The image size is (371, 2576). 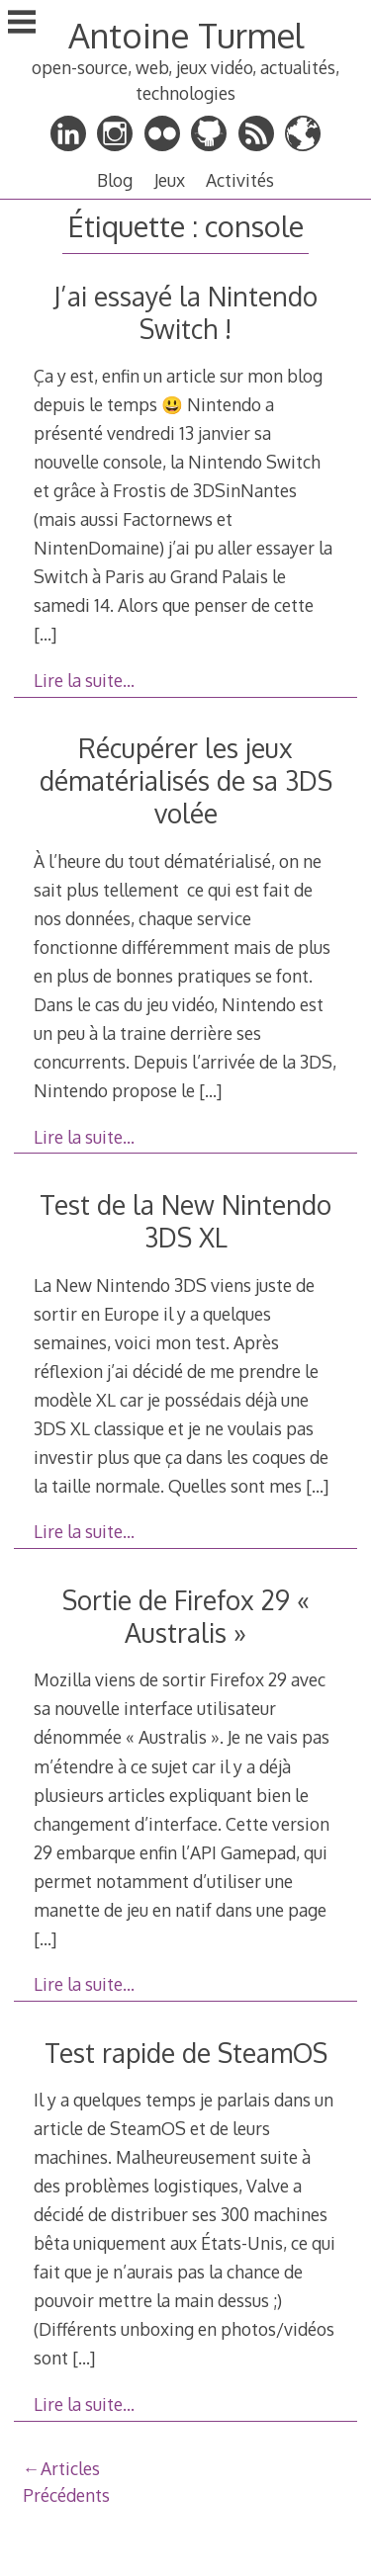 I want to click on Antoine Turmel, so click(x=186, y=35).